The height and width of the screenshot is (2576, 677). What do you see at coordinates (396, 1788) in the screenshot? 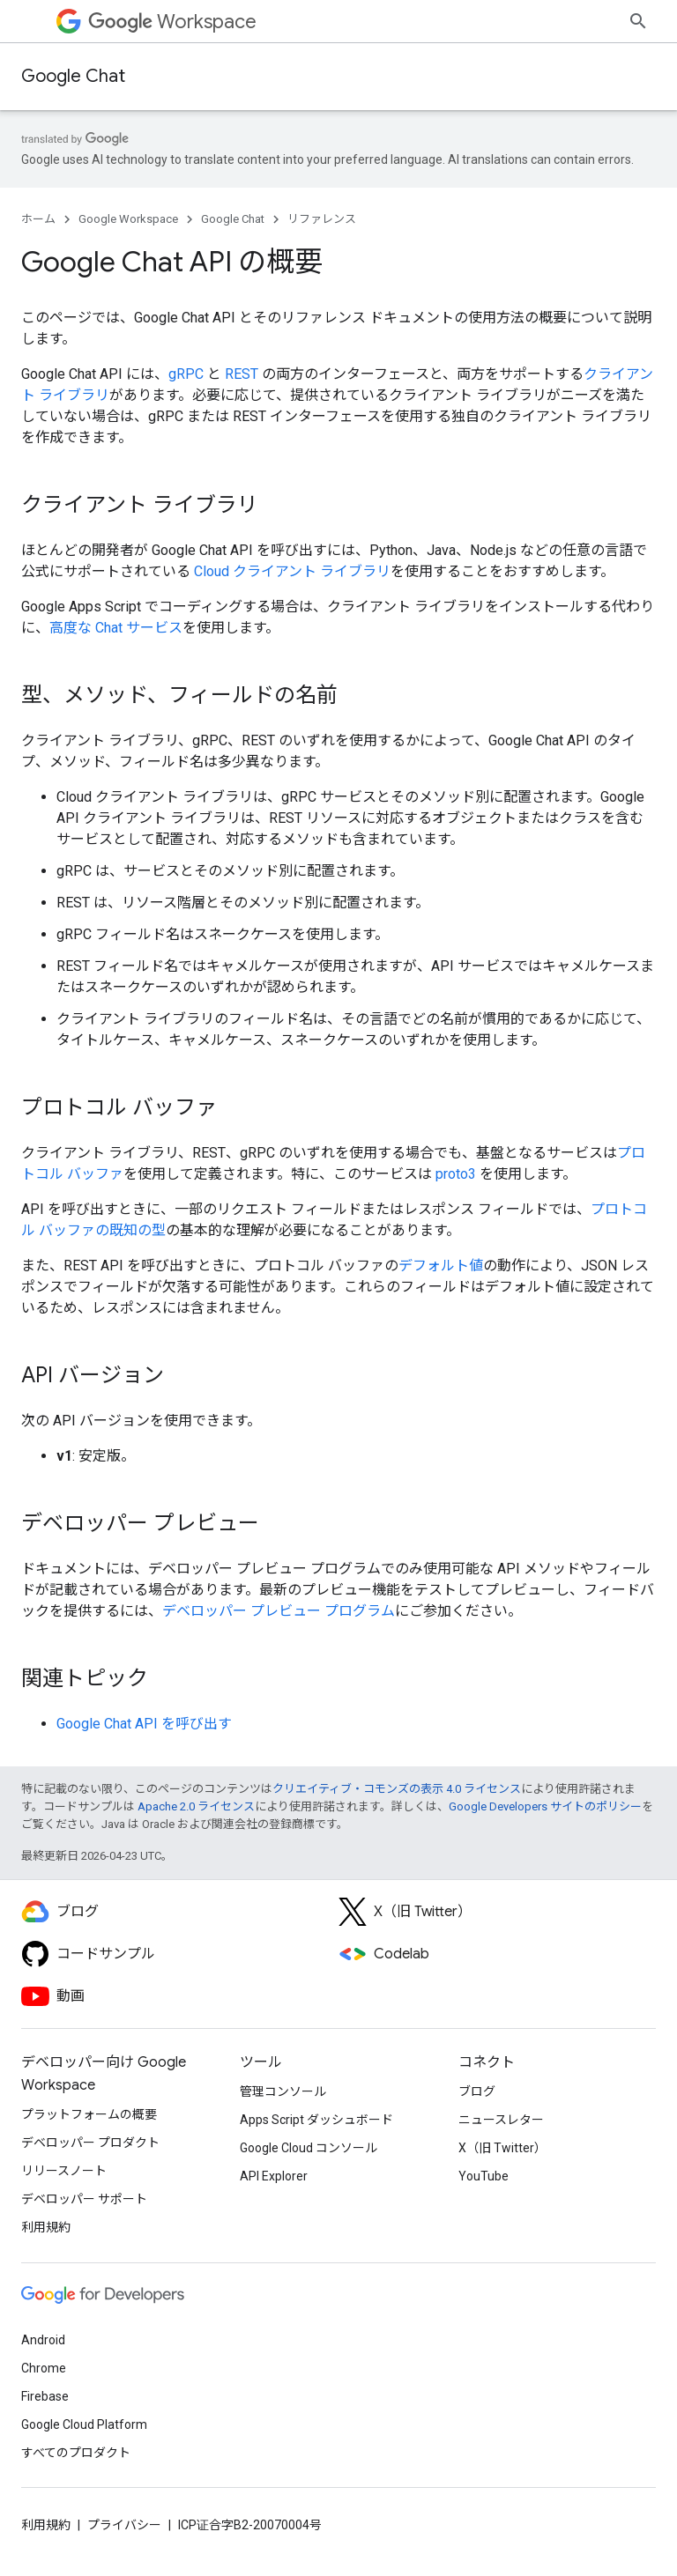
I see `クリエイティブ・コモンズの表示 4.0 ライセンス` at bounding box center [396, 1788].